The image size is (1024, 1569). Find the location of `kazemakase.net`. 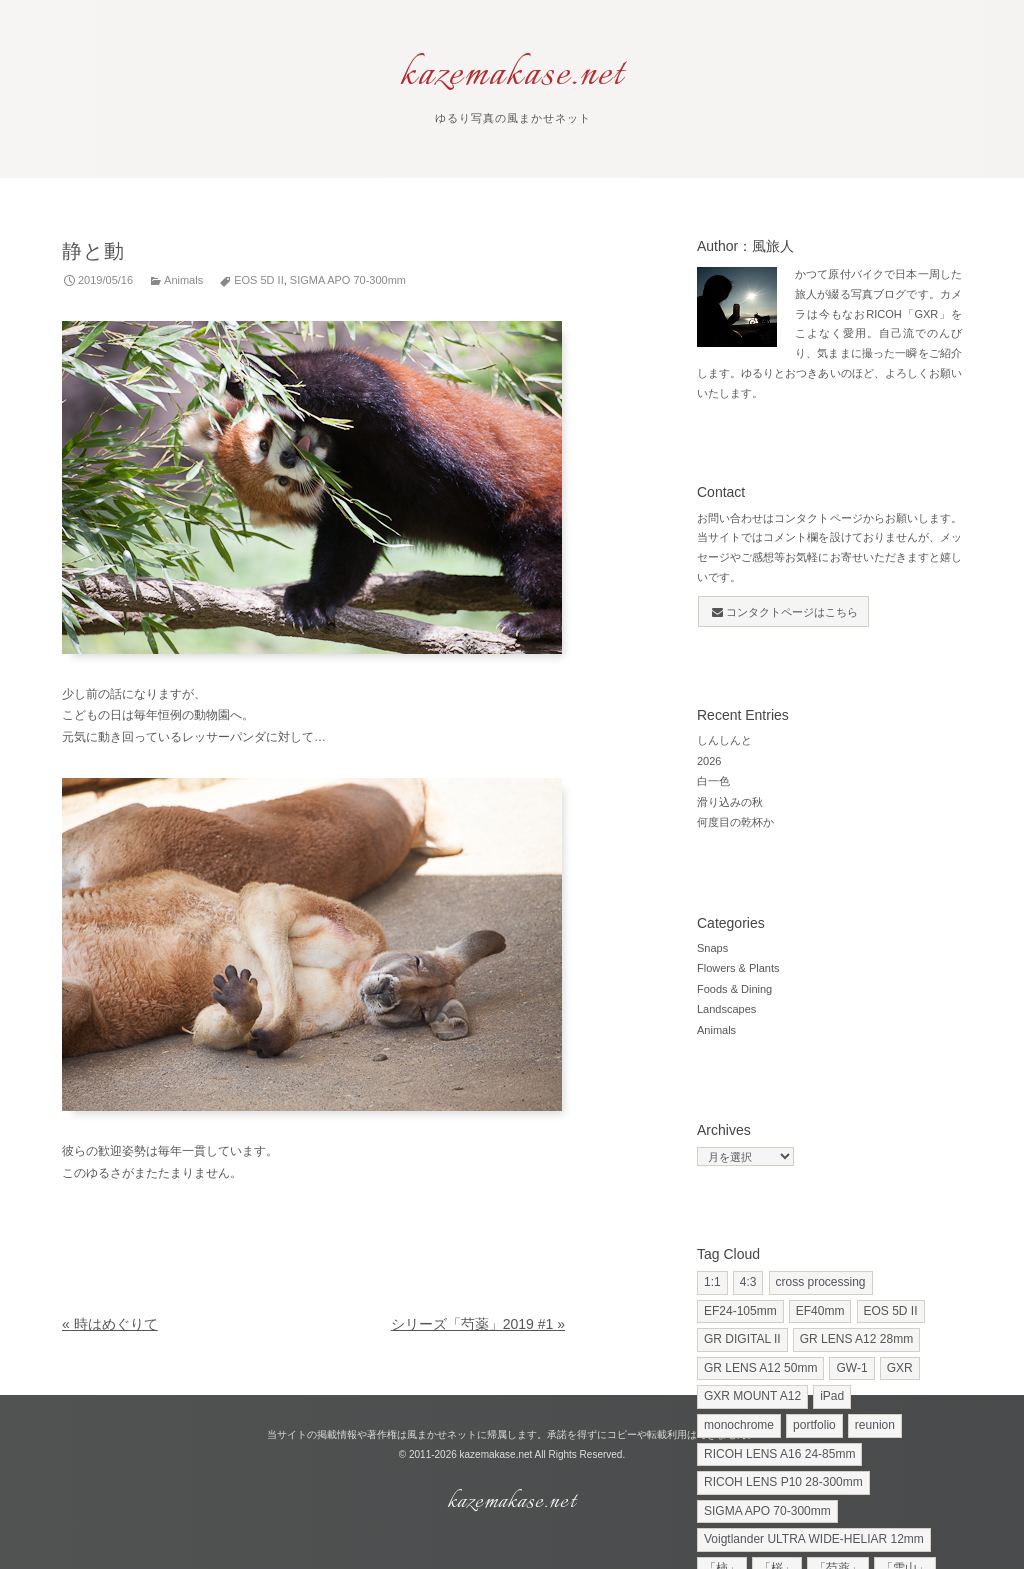

kazemakase.net is located at coordinates (496, 1454).